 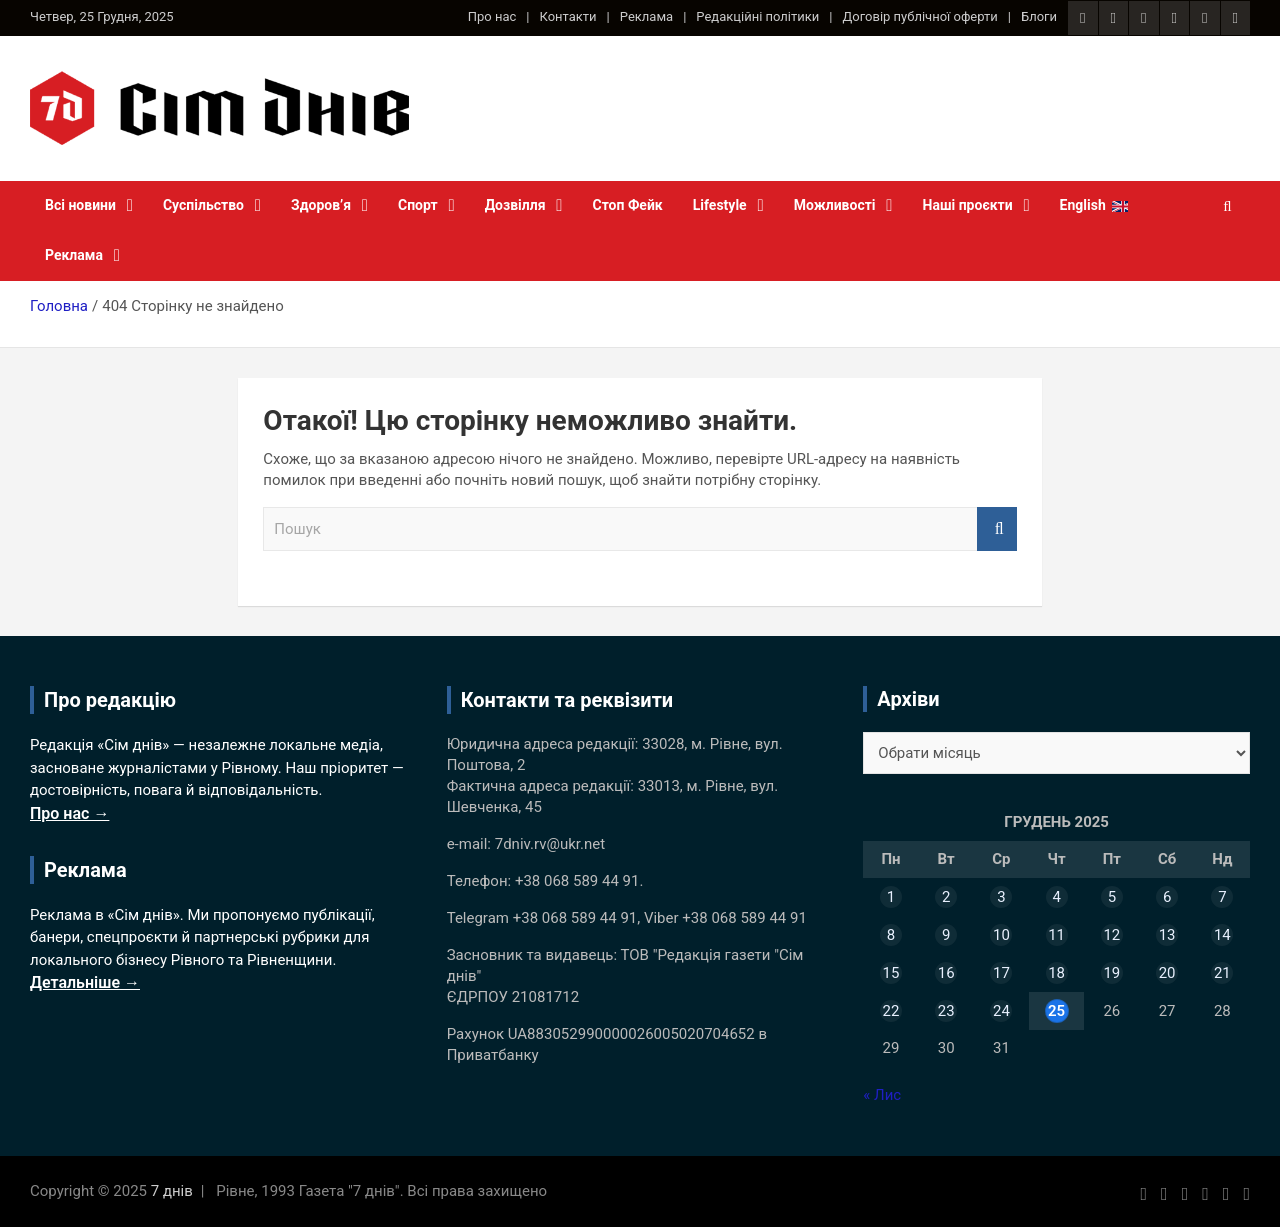 What do you see at coordinates (946, 935) in the screenshot?
I see `9 [Записи оприлюднені 09.12.2025]` at bounding box center [946, 935].